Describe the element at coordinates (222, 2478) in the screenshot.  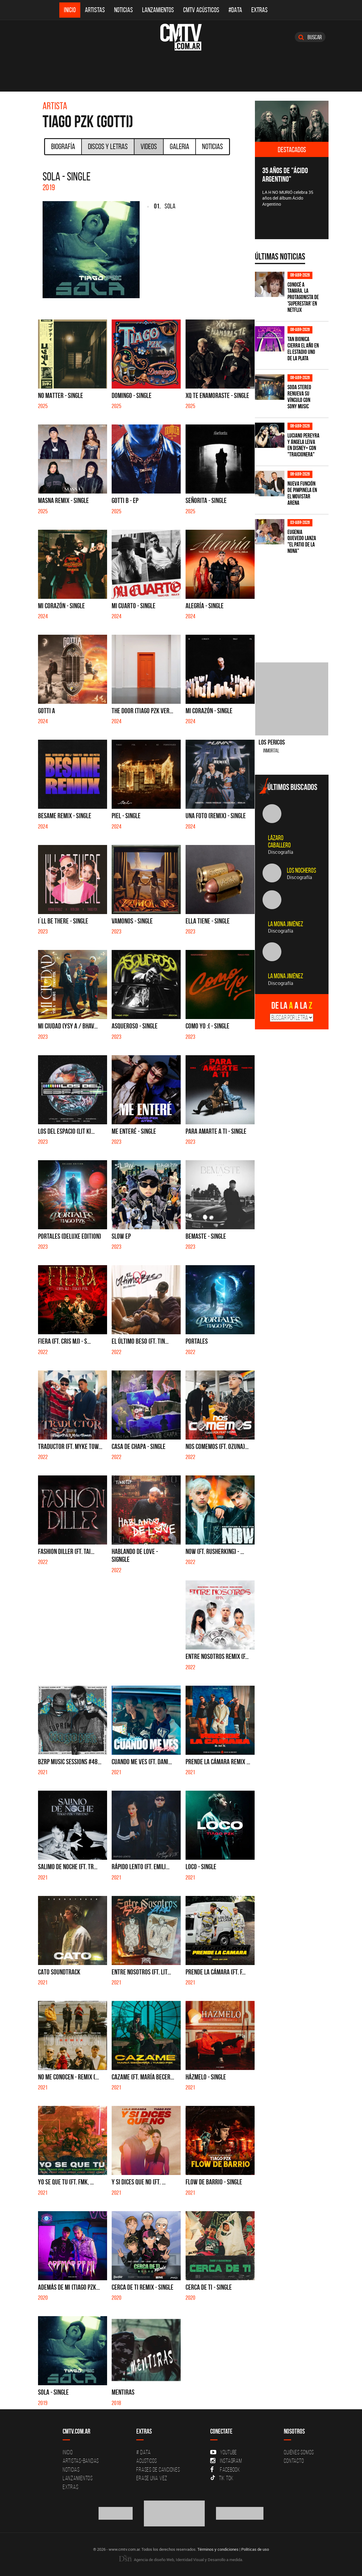
I see `Tik Tok` at that location.